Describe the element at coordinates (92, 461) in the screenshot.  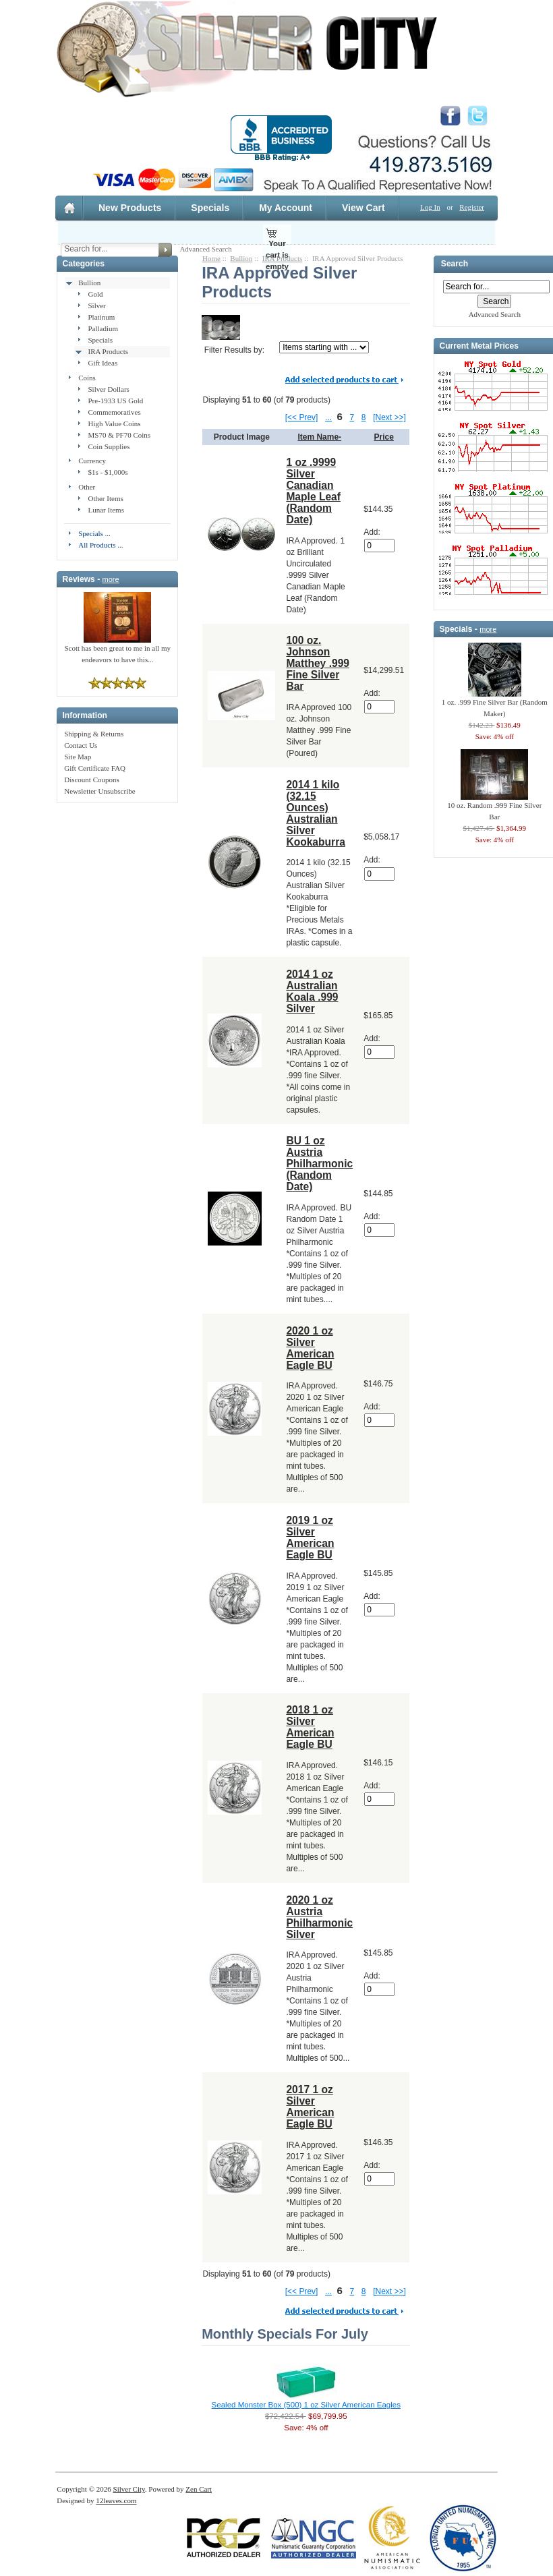
I see `Currency` at that location.